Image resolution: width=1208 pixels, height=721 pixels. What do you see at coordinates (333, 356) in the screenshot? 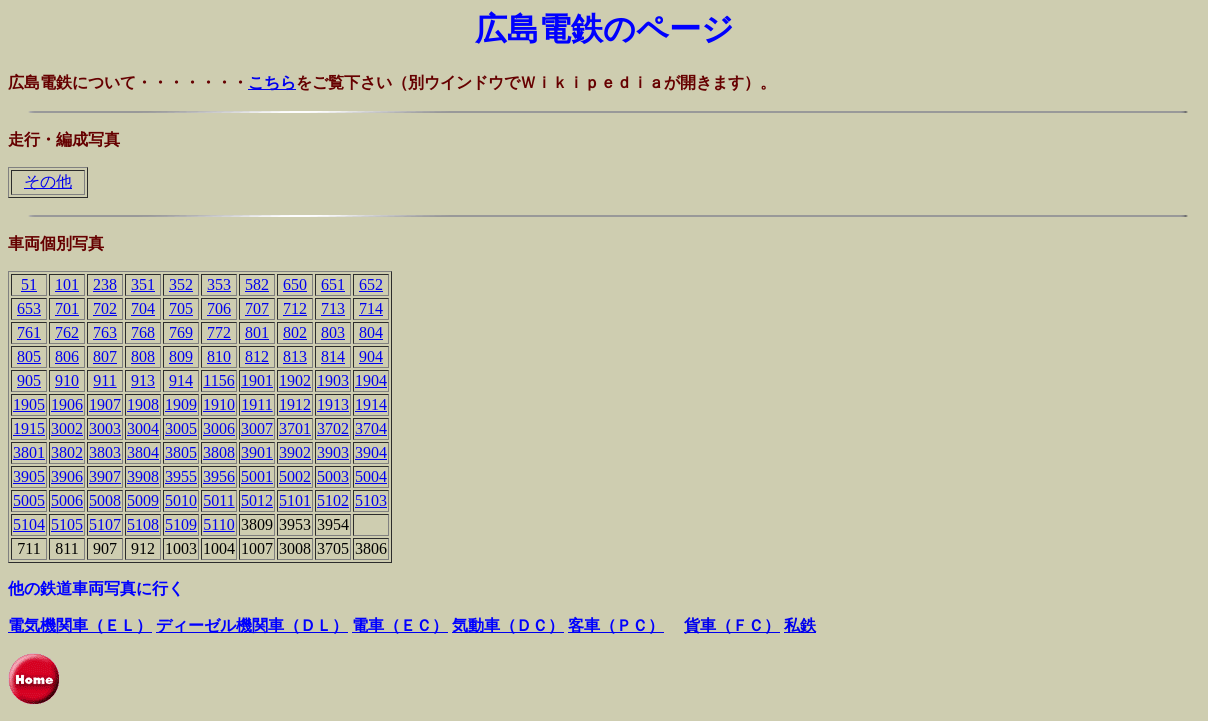
I see `814` at bounding box center [333, 356].